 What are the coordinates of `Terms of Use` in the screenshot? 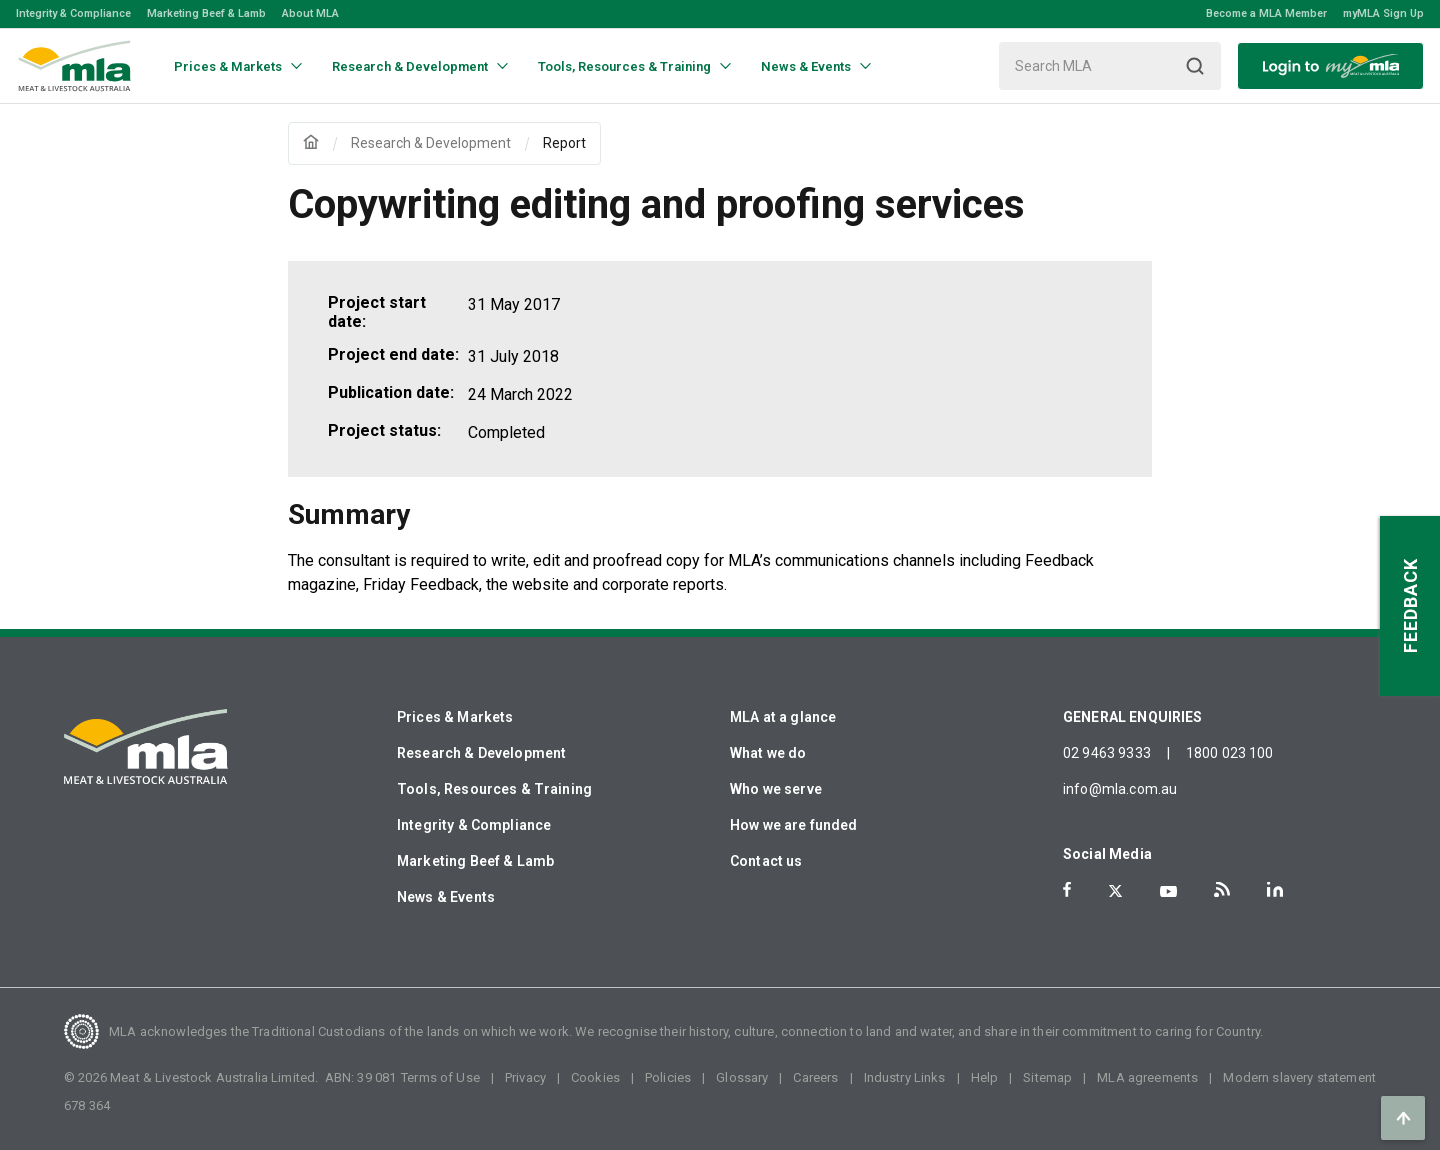 It's located at (440, 1077).